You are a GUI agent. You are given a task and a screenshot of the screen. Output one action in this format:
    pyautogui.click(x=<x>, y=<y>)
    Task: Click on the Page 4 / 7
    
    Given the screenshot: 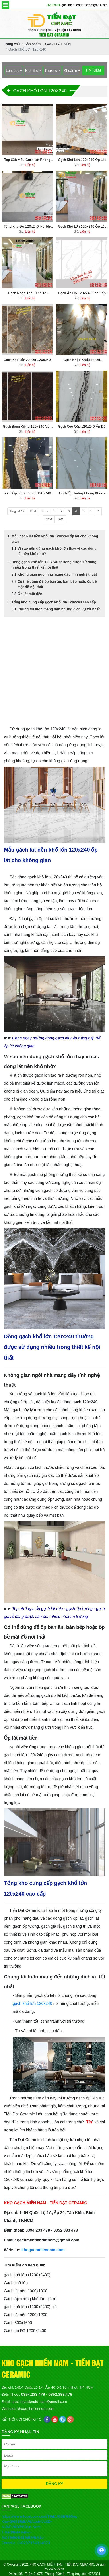 What is the action you would take?
    pyautogui.click(x=17, y=511)
    